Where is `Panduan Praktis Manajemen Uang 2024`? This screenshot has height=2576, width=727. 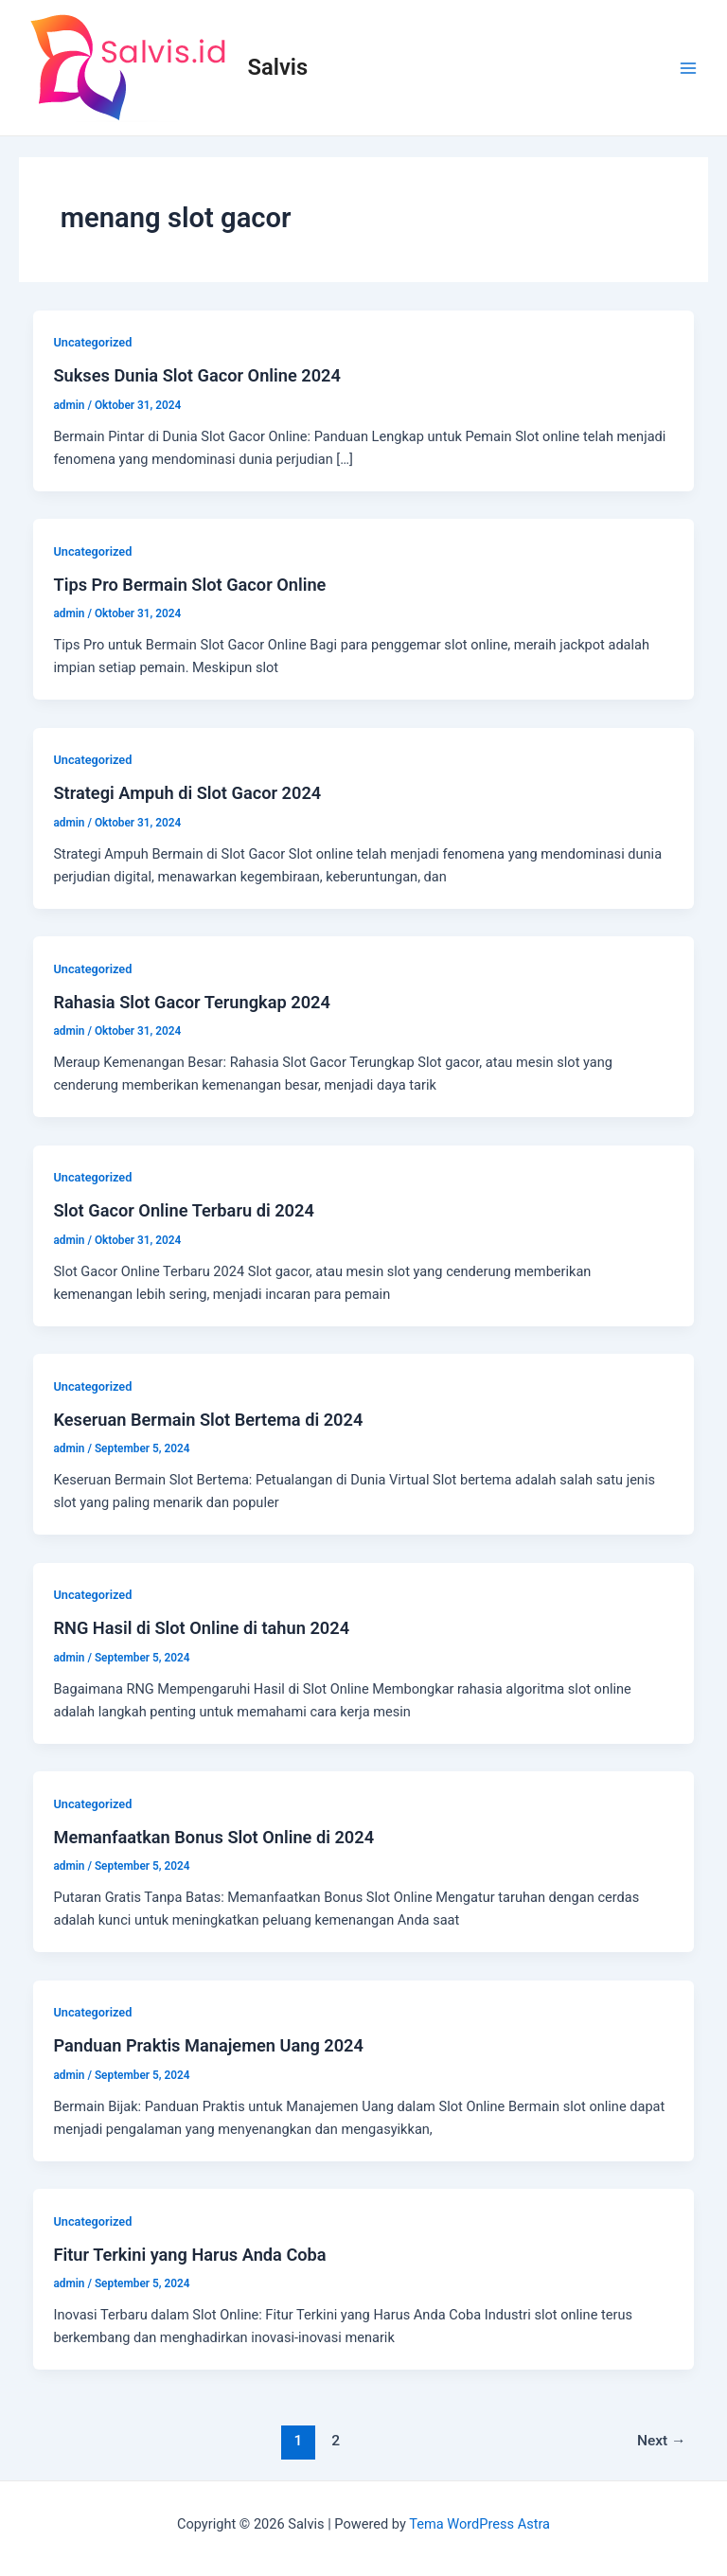
Panduan Praktis Manajemen Uang 2024 is located at coordinates (208, 2045).